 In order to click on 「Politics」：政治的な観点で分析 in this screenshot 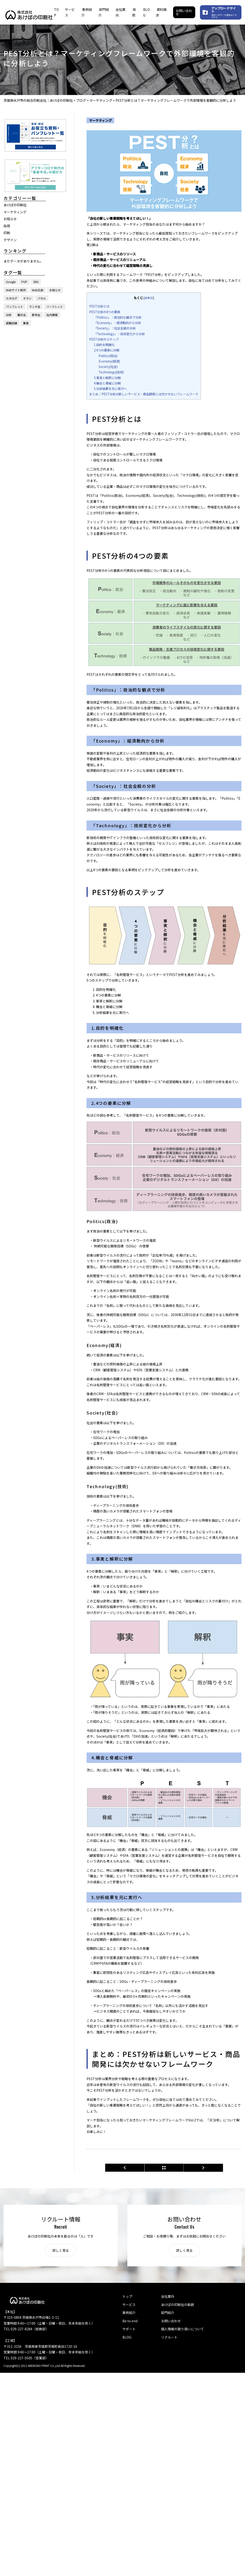, I will do `click(117, 317)`.